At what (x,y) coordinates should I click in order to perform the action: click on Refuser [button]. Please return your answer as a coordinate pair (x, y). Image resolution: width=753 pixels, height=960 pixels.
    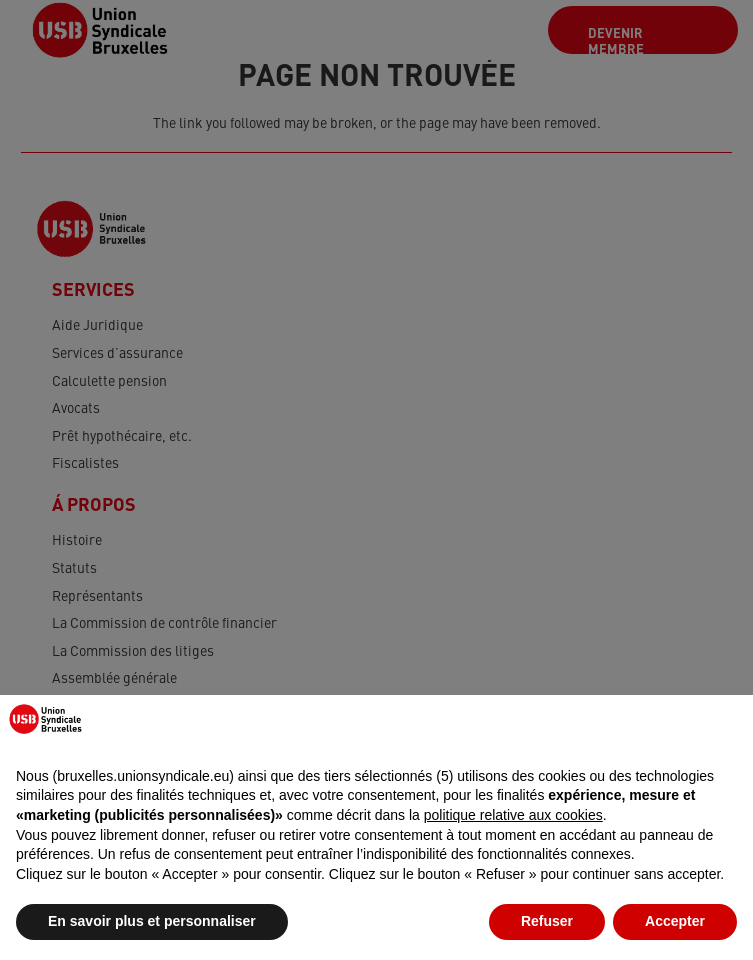
    Looking at the image, I should click on (547, 921).